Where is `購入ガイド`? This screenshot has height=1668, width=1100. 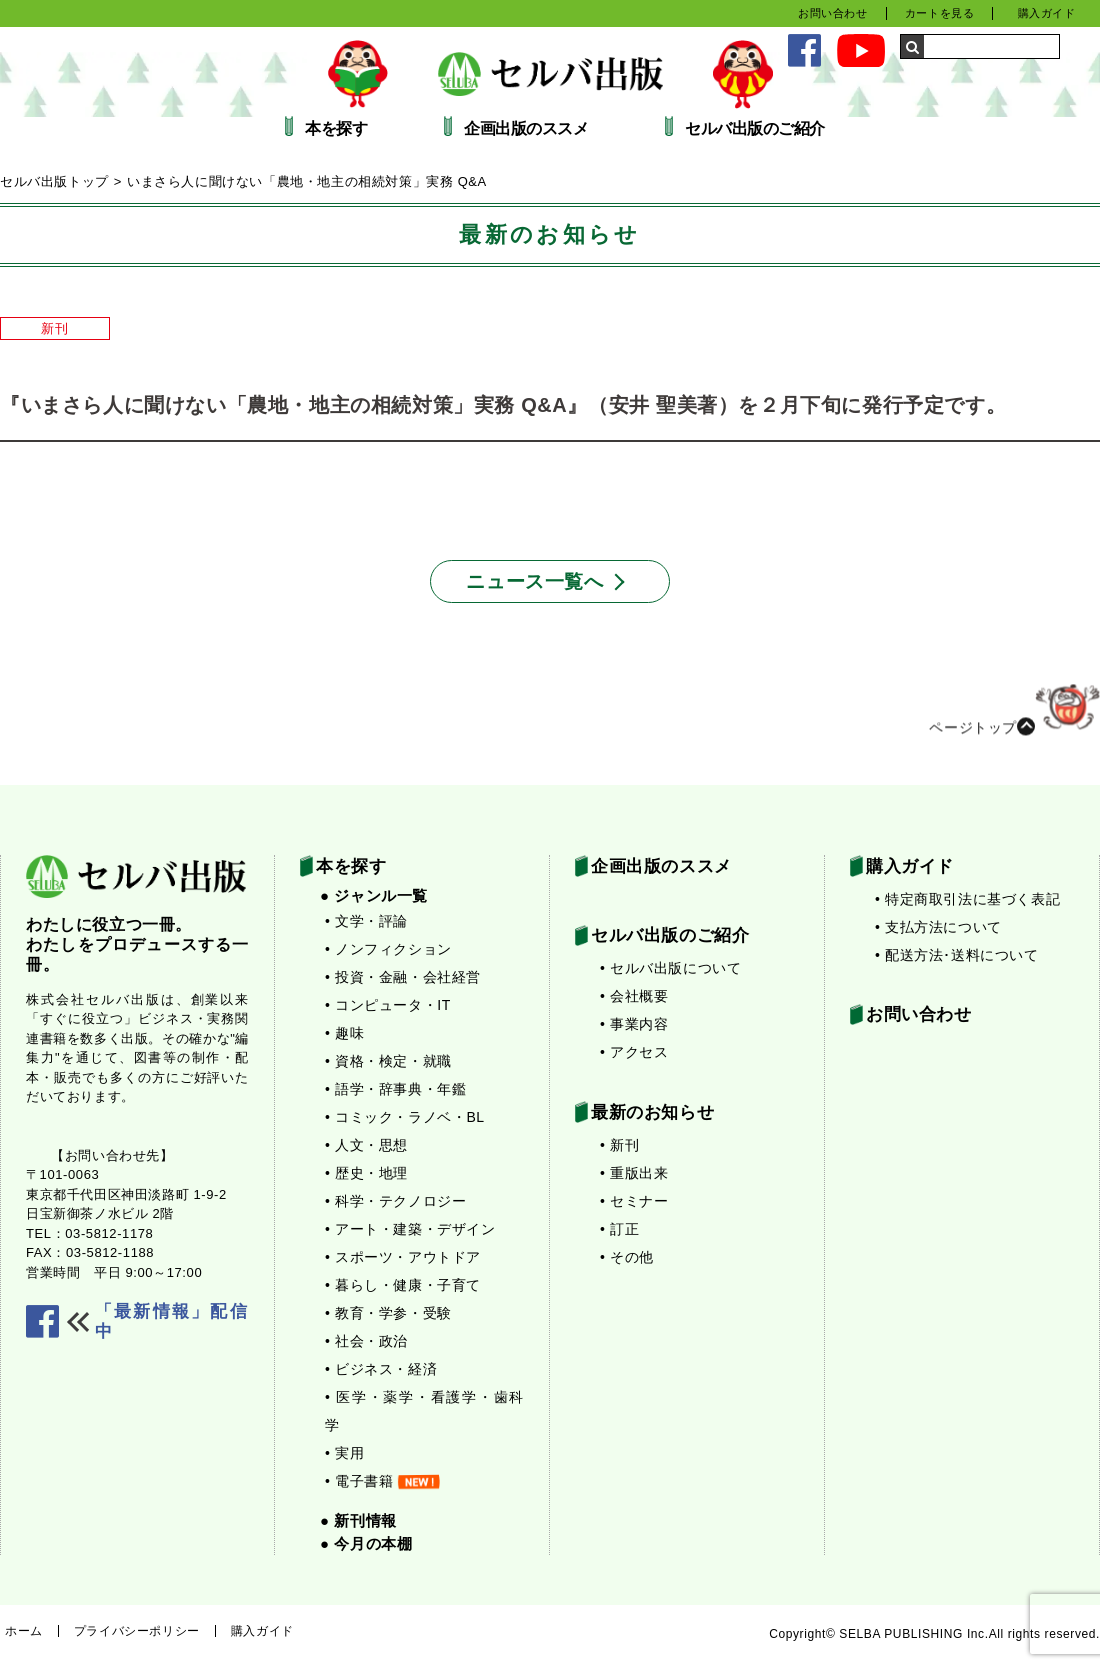
購入ガイド is located at coordinates (1047, 13).